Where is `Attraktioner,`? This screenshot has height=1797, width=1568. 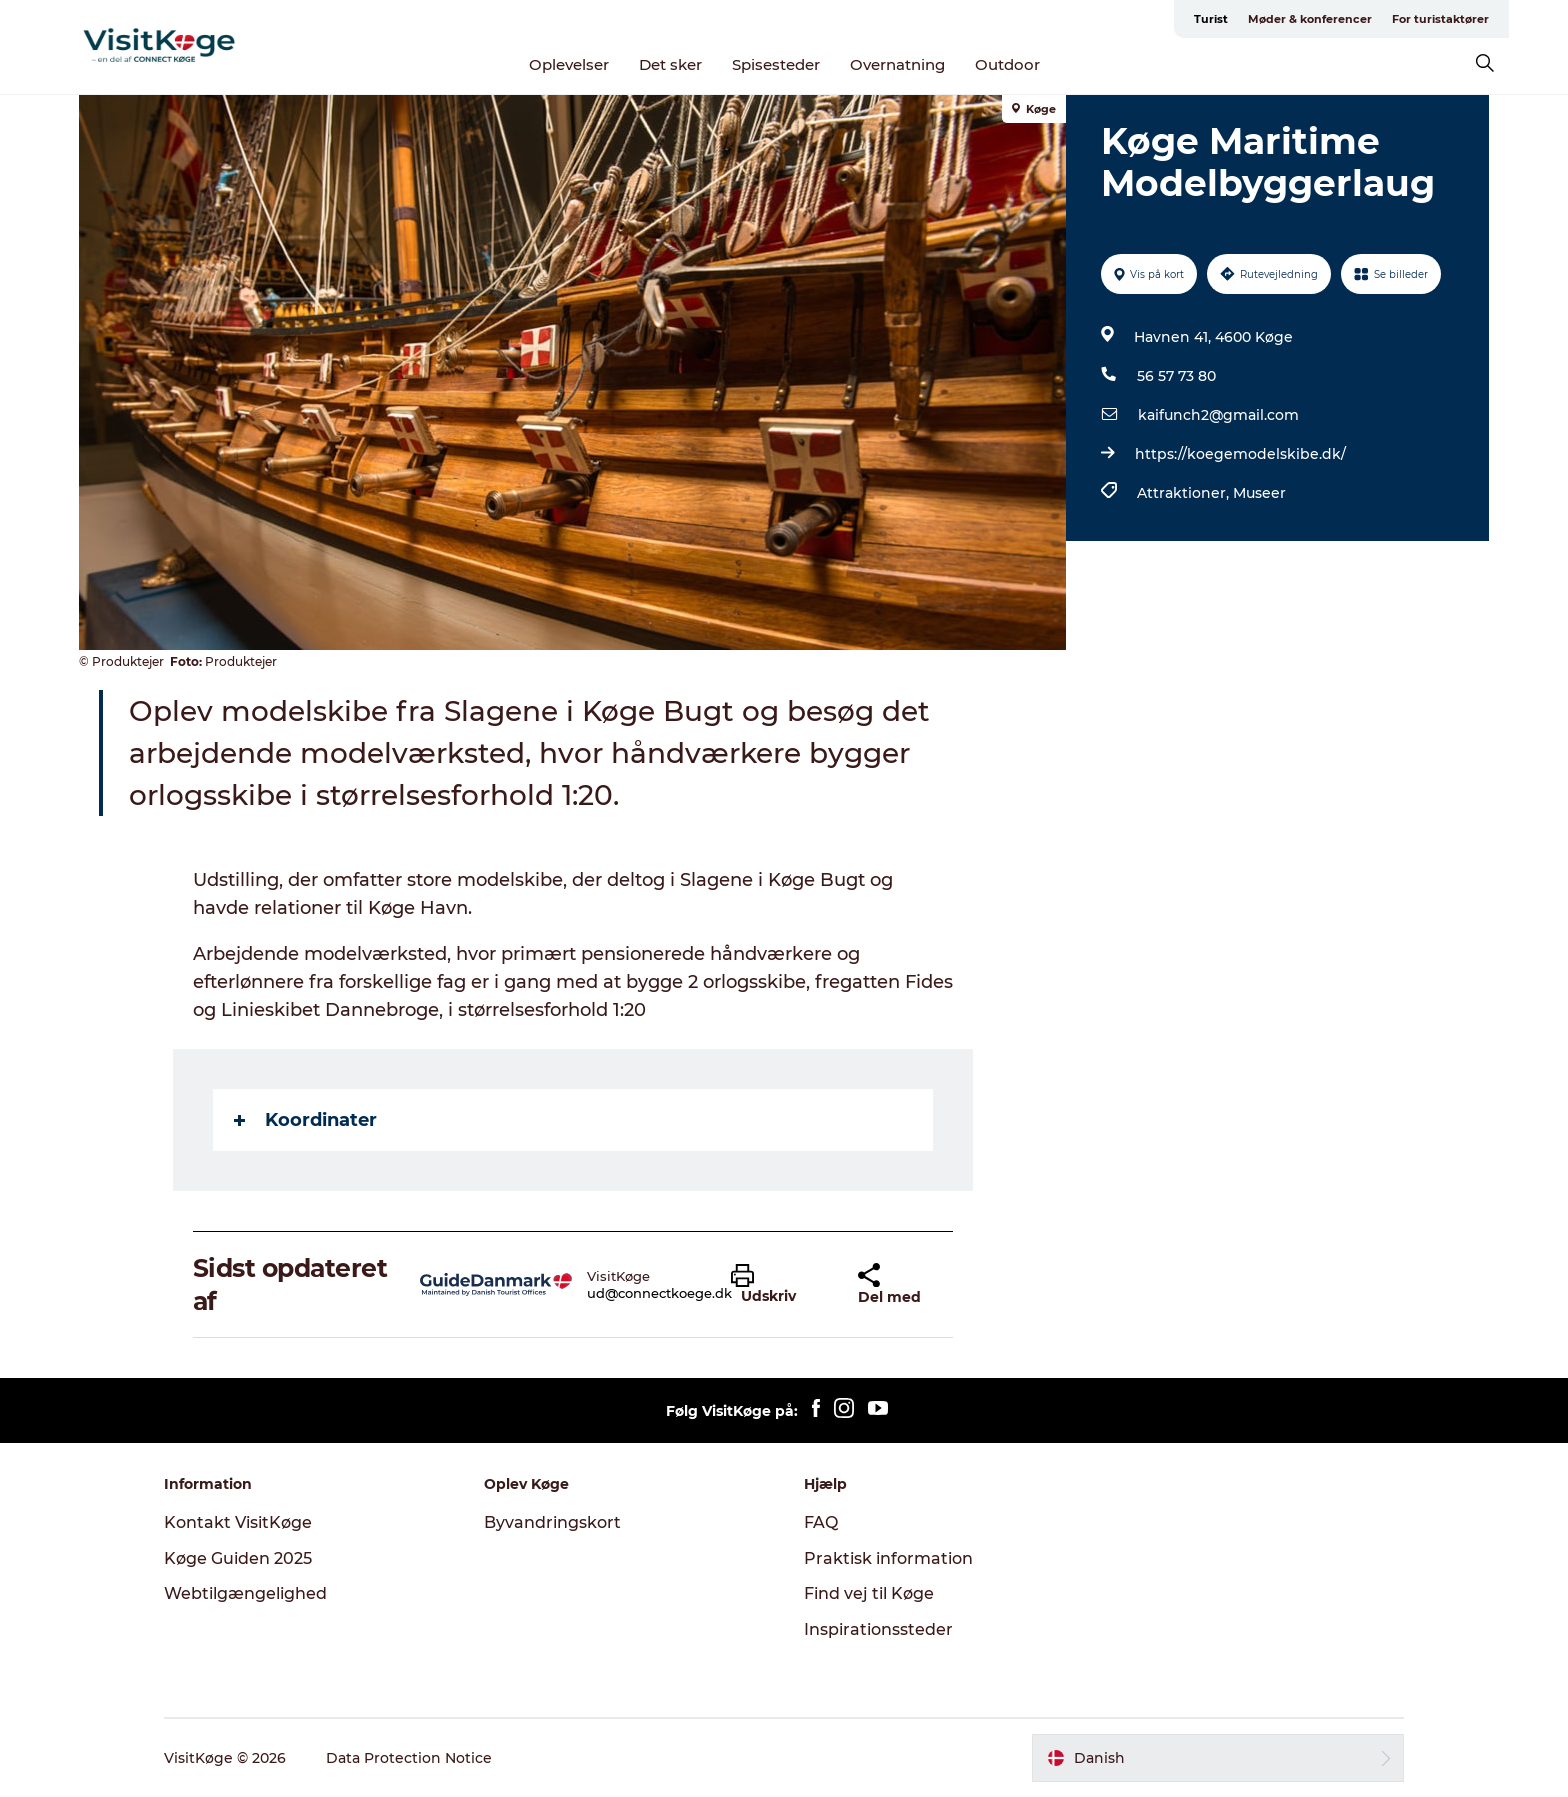
Attraktioner, is located at coordinates (1185, 493).